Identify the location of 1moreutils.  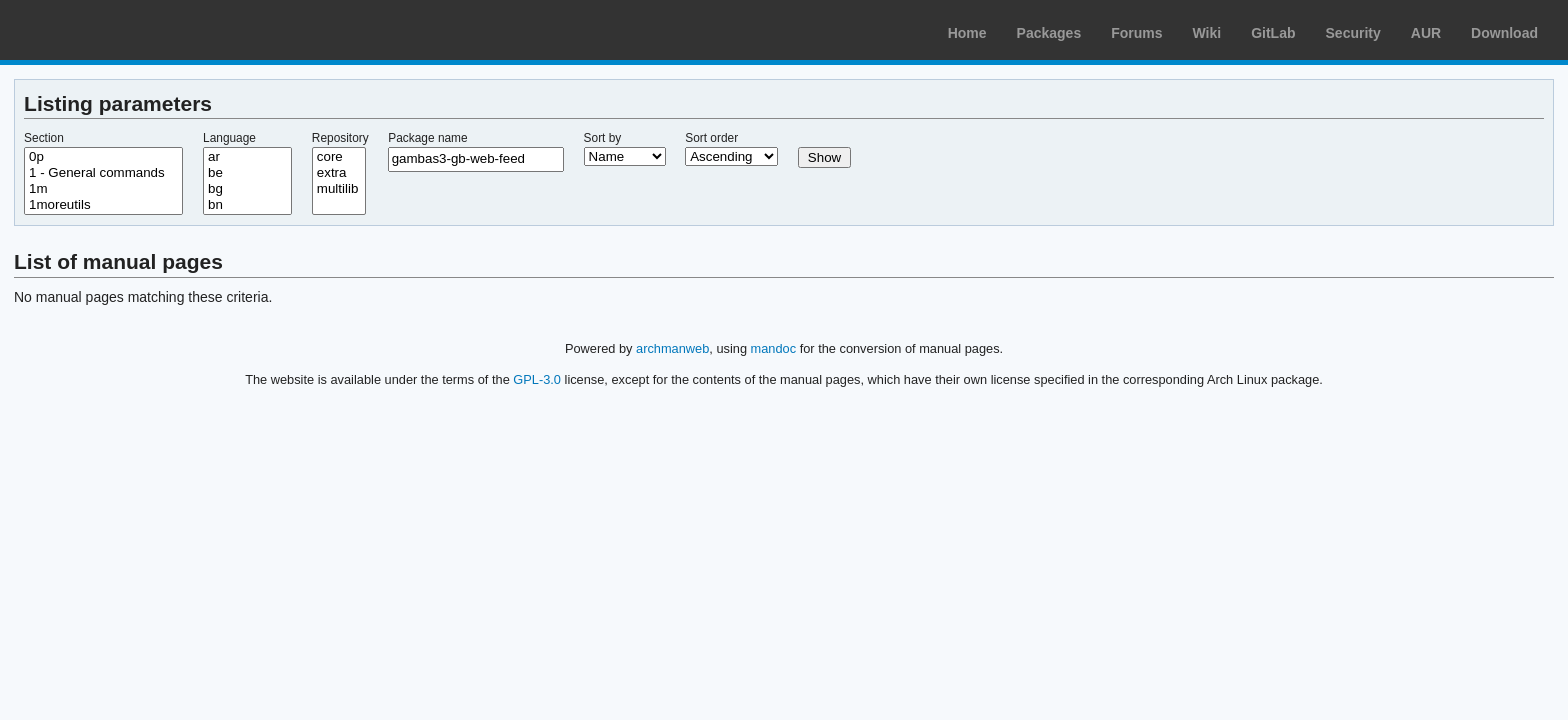
(103, 205).